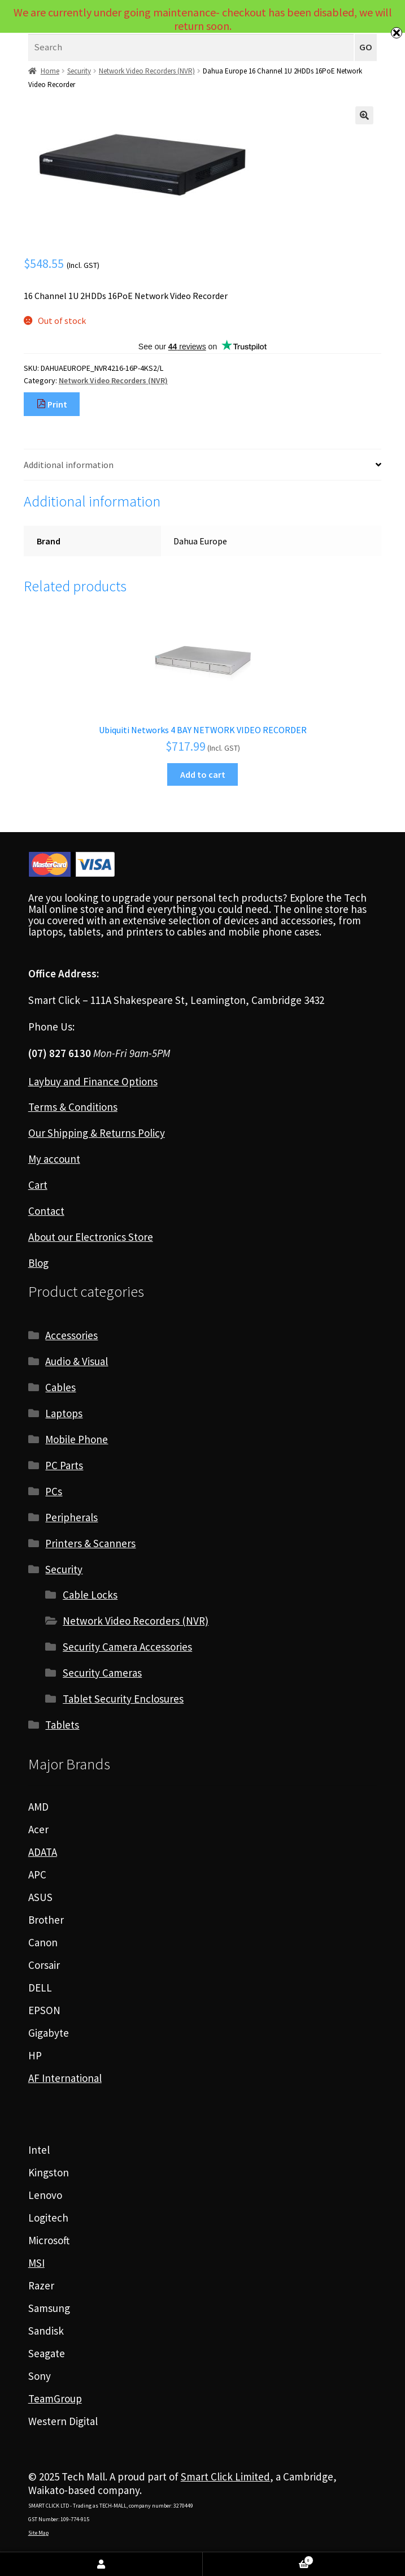 The image size is (405, 2576). What do you see at coordinates (60, 1387) in the screenshot?
I see `Cables` at bounding box center [60, 1387].